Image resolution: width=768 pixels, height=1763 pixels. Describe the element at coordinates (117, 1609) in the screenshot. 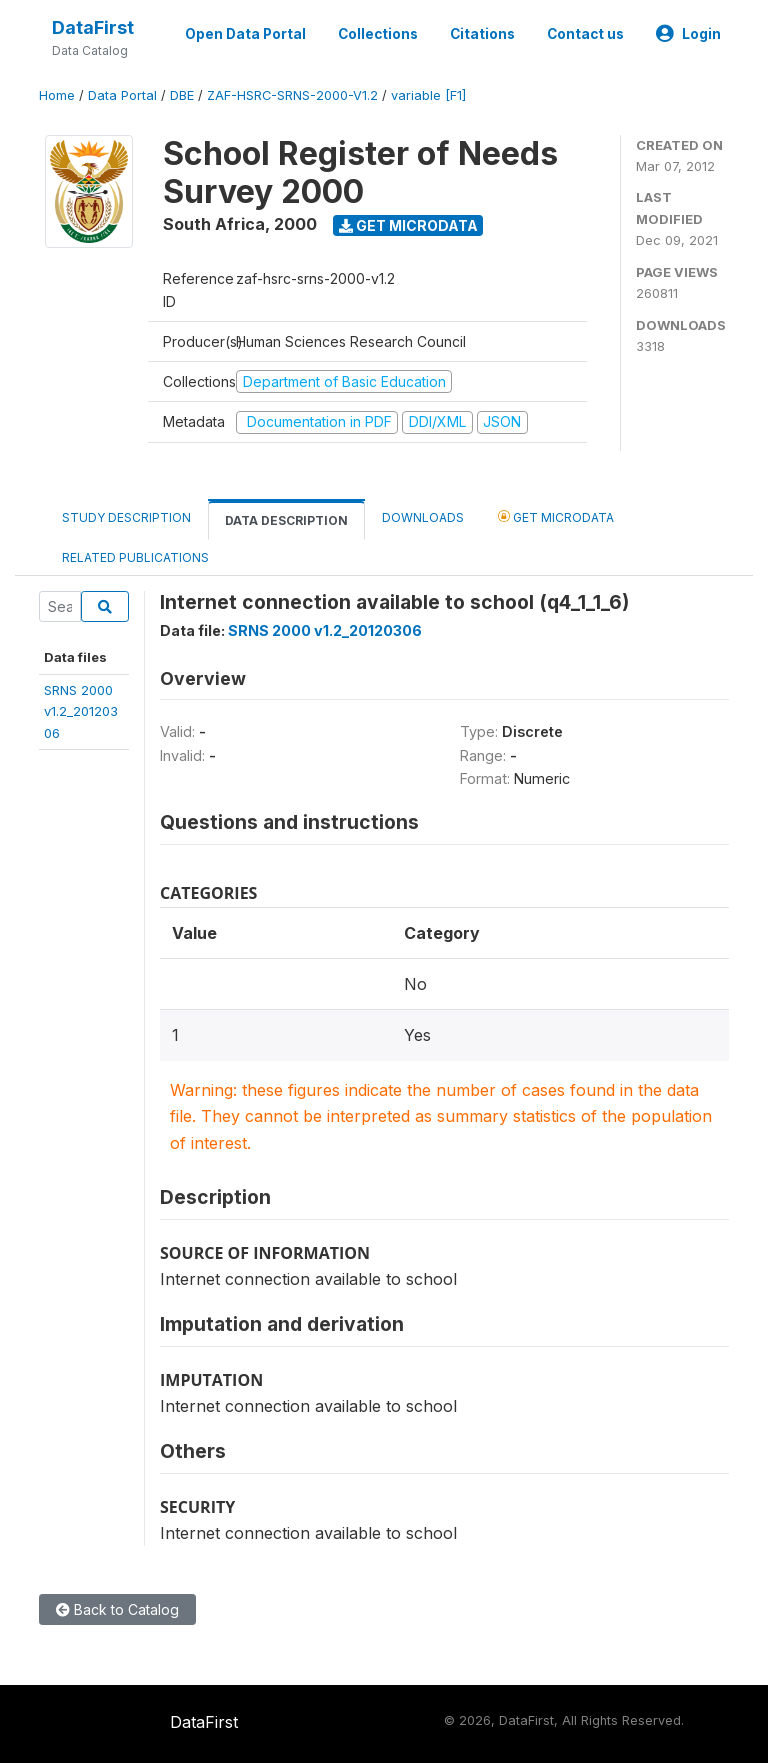

I see `Back to Catalog` at that location.